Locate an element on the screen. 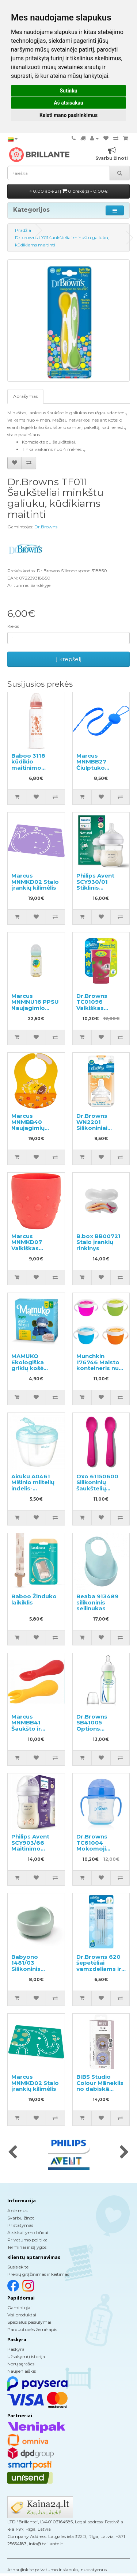  Aš atsisakau [button] is located at coordinates (68, 103).